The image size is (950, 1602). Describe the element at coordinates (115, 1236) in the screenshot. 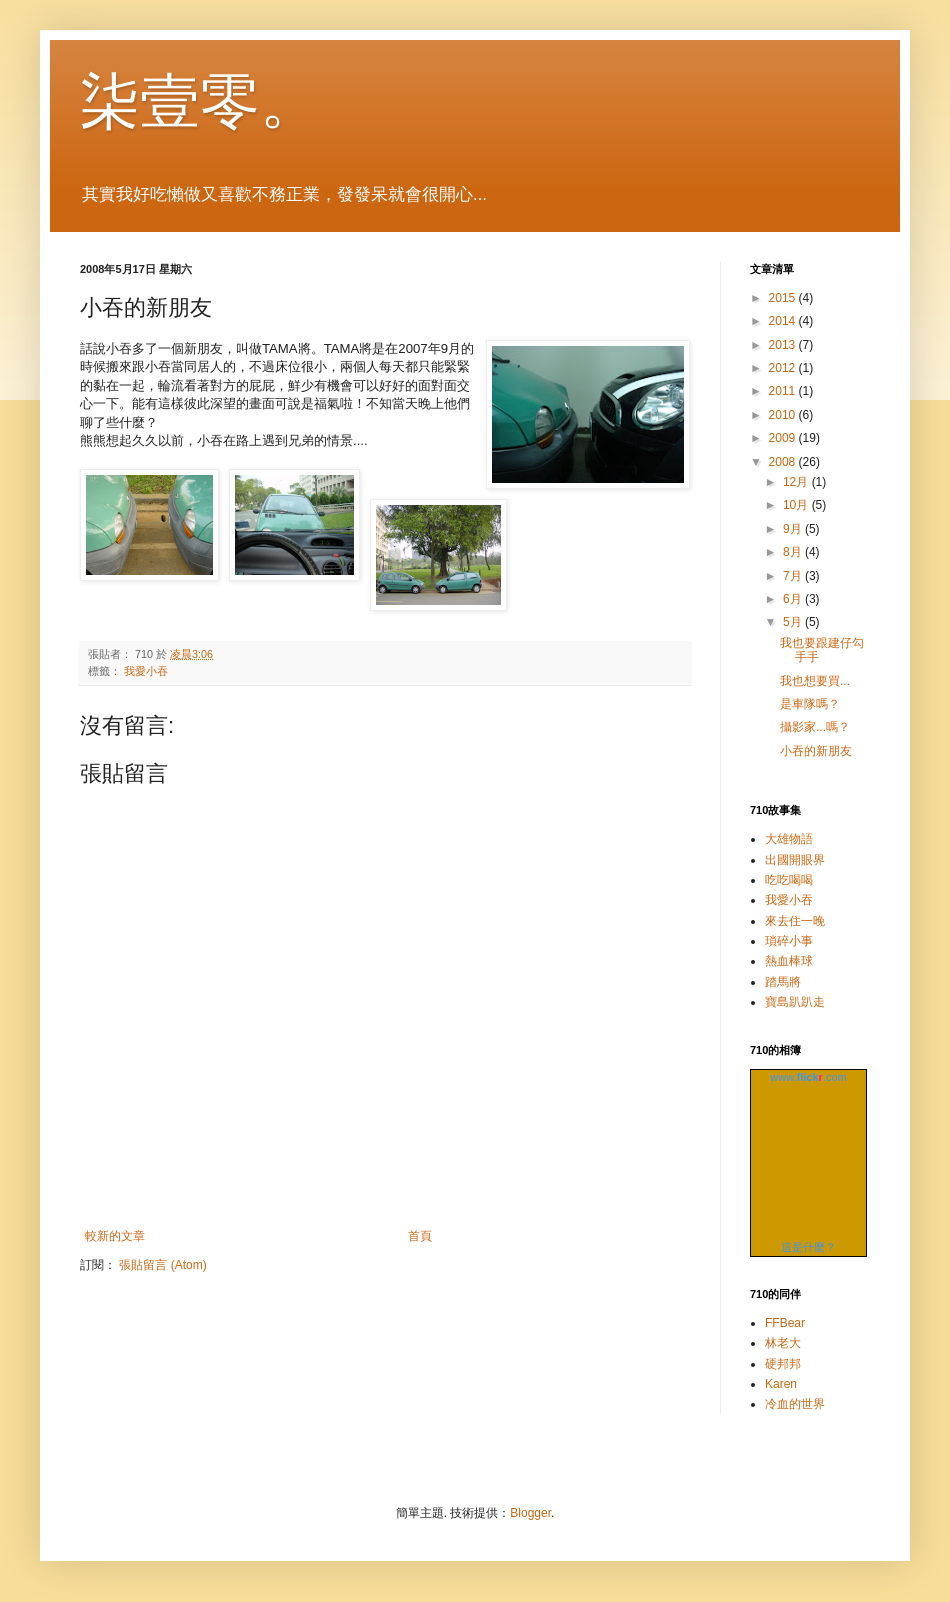

I see `較新的文章` at that location.